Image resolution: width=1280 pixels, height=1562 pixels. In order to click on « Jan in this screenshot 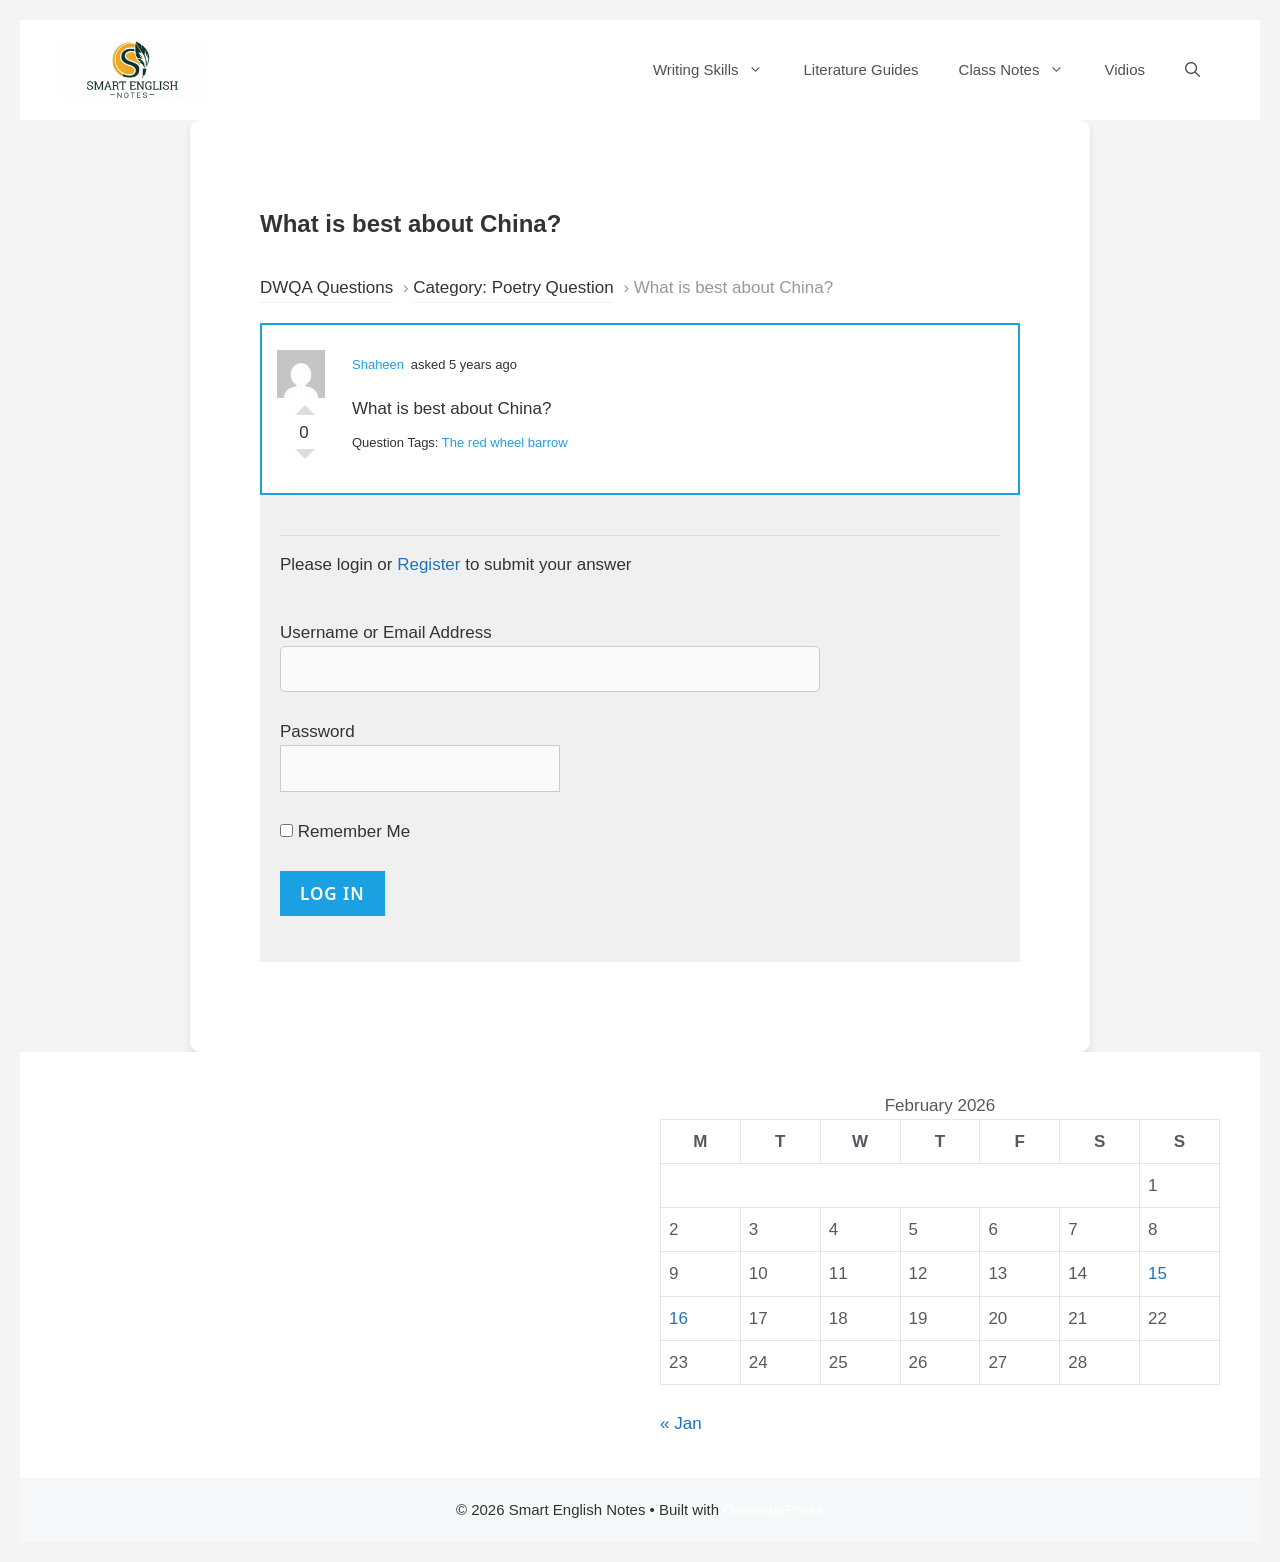, I will do `click(681, 1423)`.